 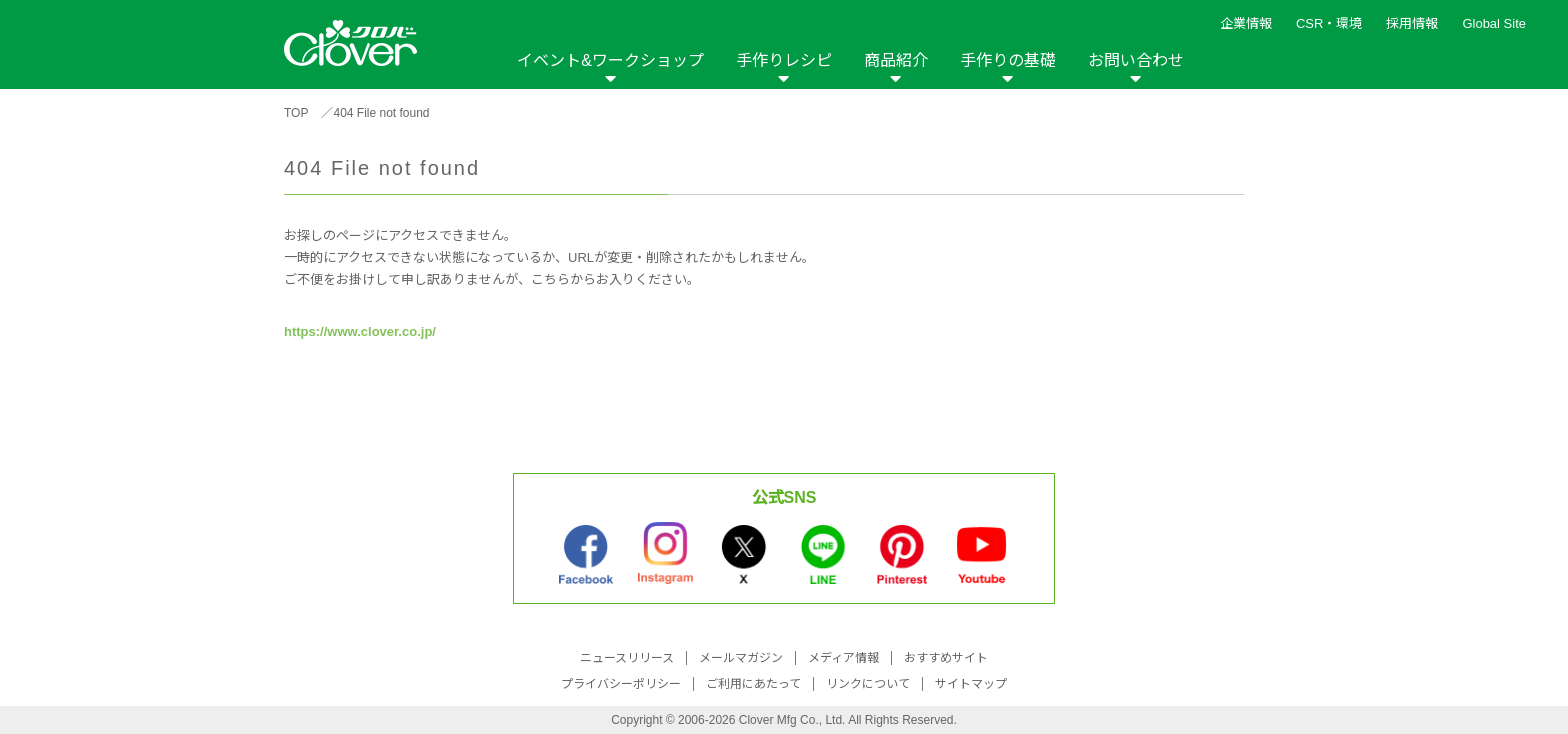 What do you see at coordinates (1494, 23) in the screenshot?
I see `Global Site` at bounding box center [1494, 23].